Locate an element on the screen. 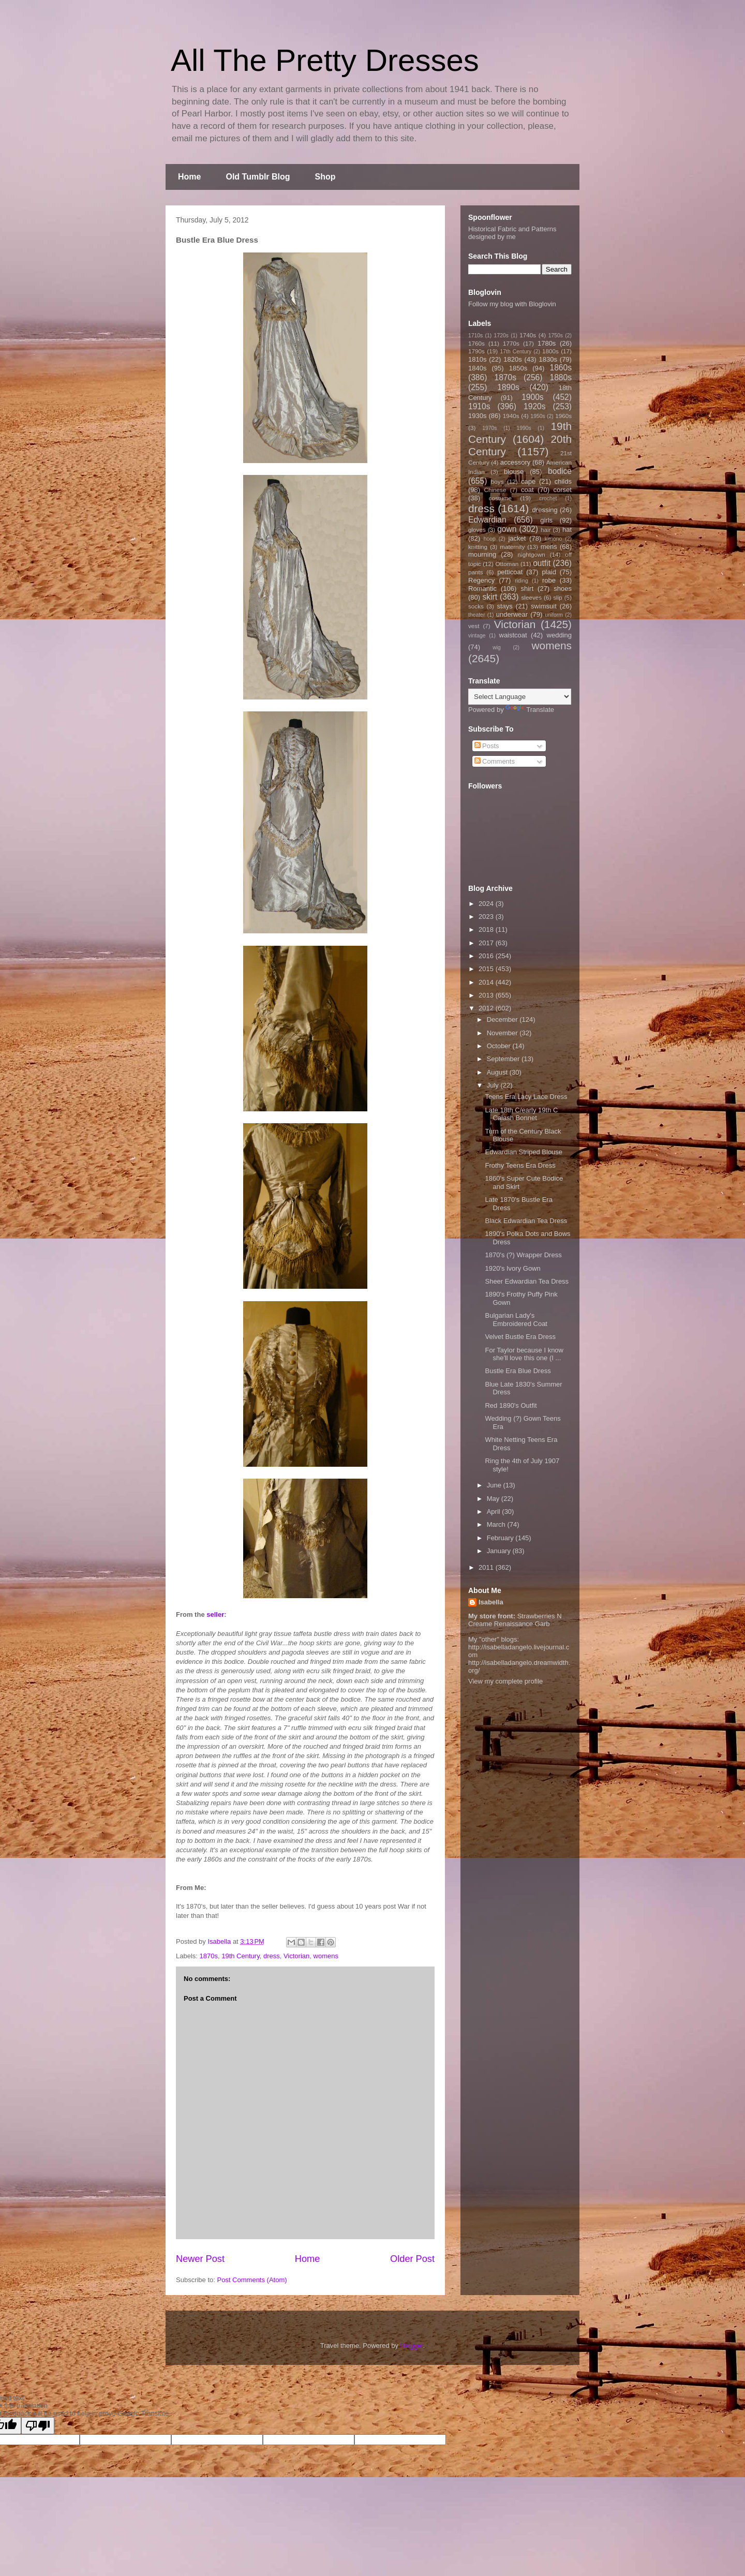 The image size is (745, 2576). knitting is located at coordinates (477, 546).